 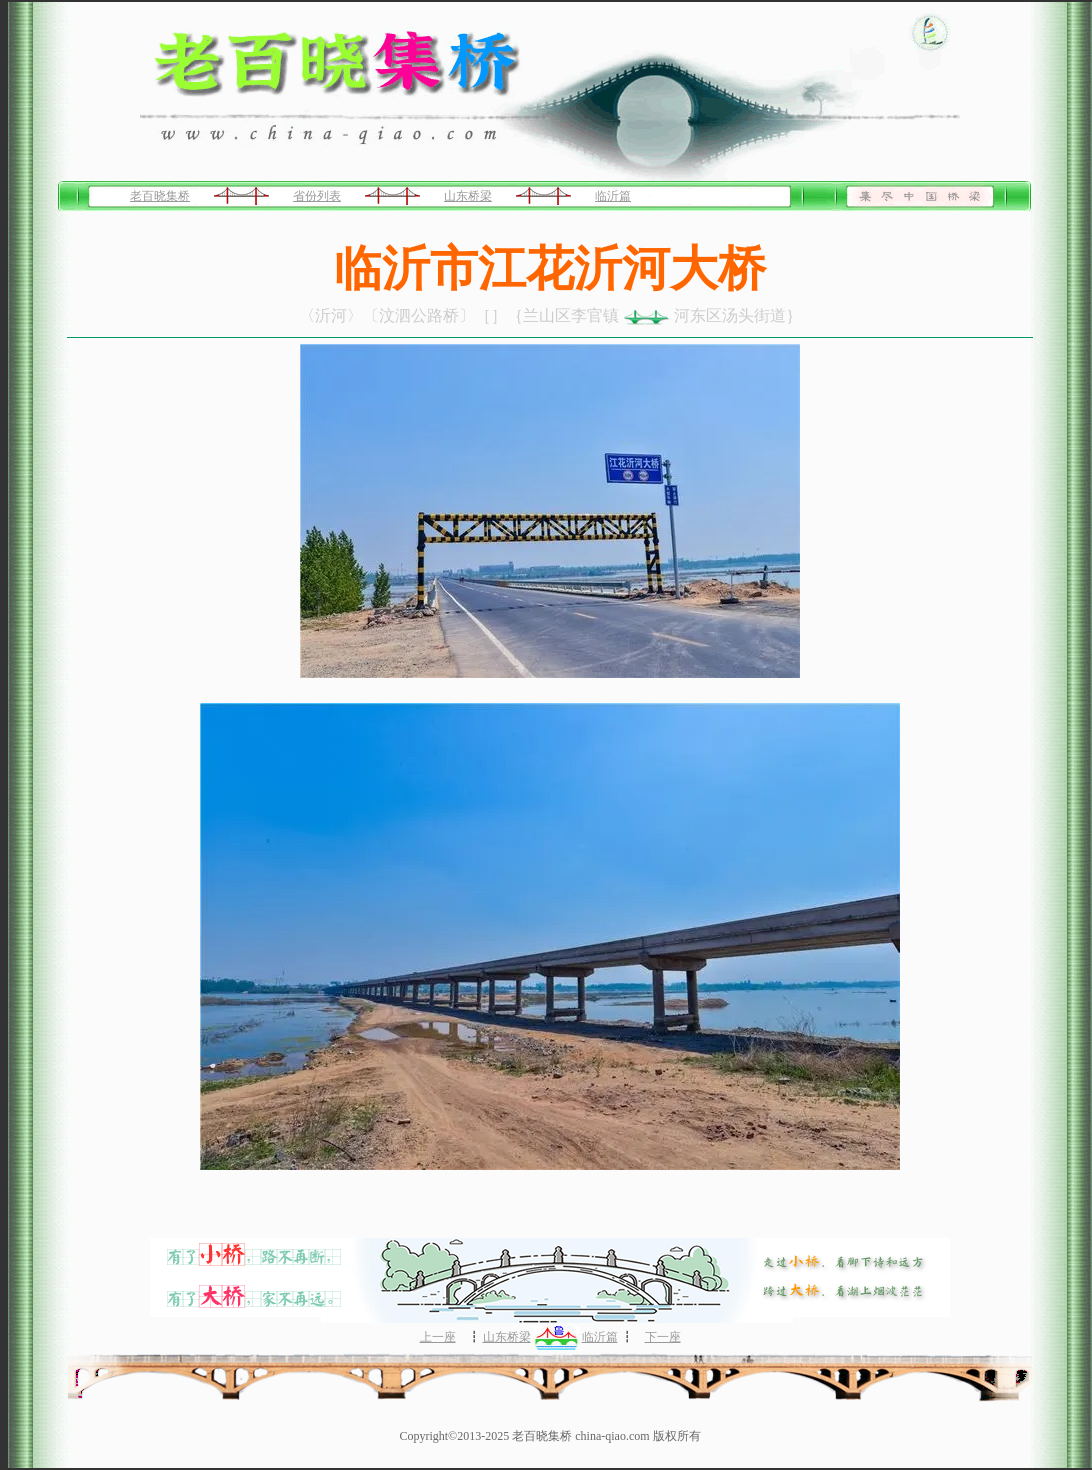 What do you see at coordinates (663, 1337) in the screenshot?
I see `下一座` at bounding box center [663, 1337].